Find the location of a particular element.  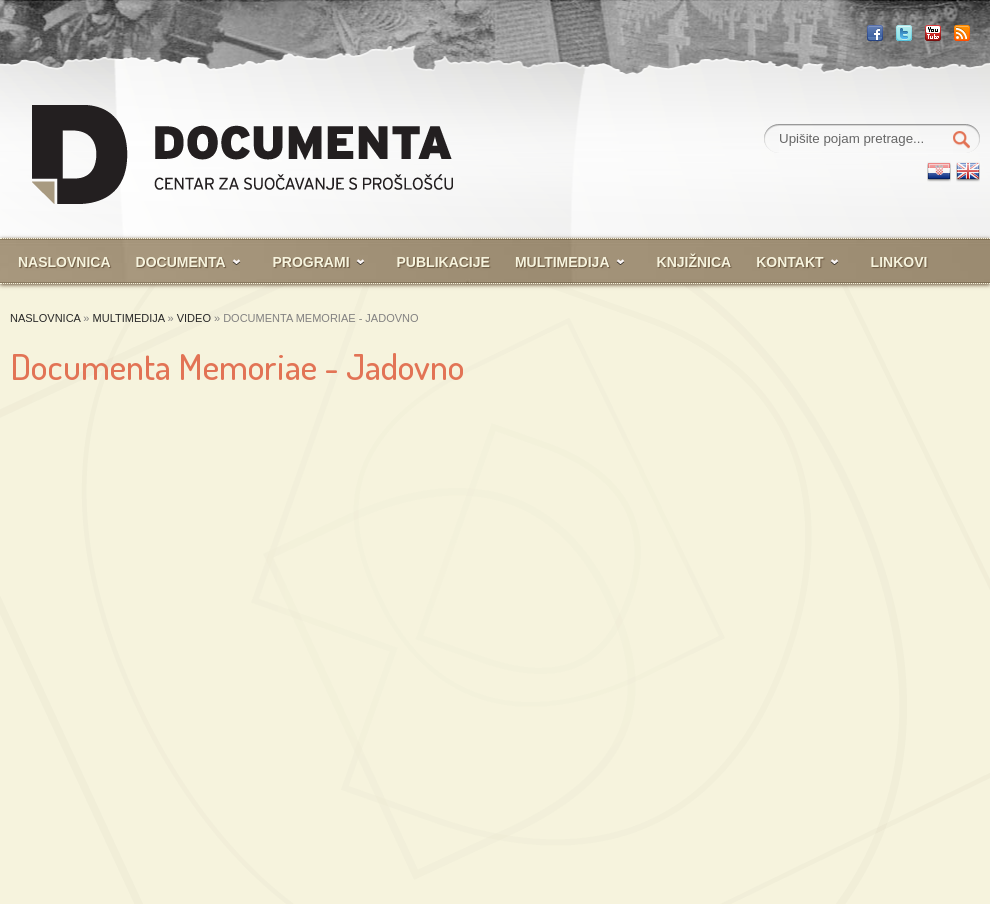

Programi is located at coordinates (311, 262).